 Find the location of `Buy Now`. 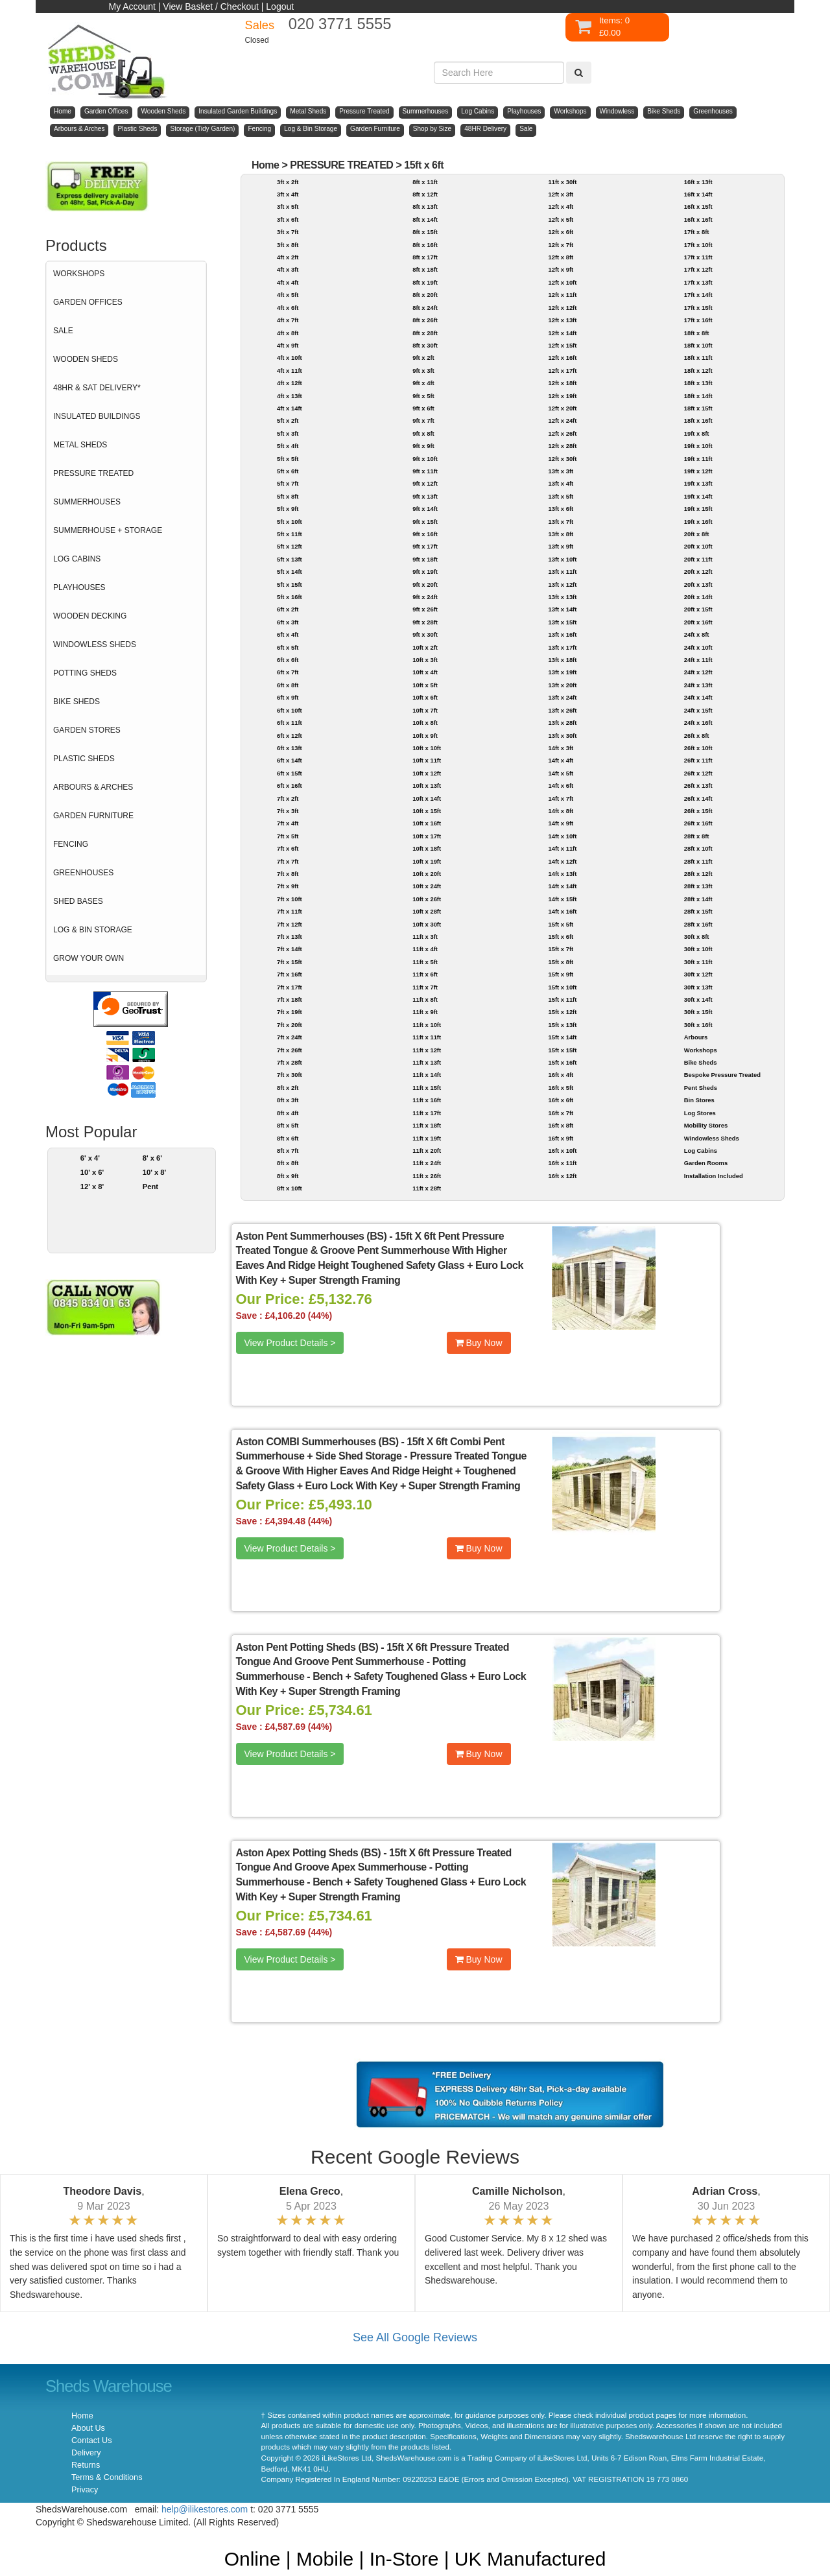

Buy Now is located at coordinates (479, 1343).